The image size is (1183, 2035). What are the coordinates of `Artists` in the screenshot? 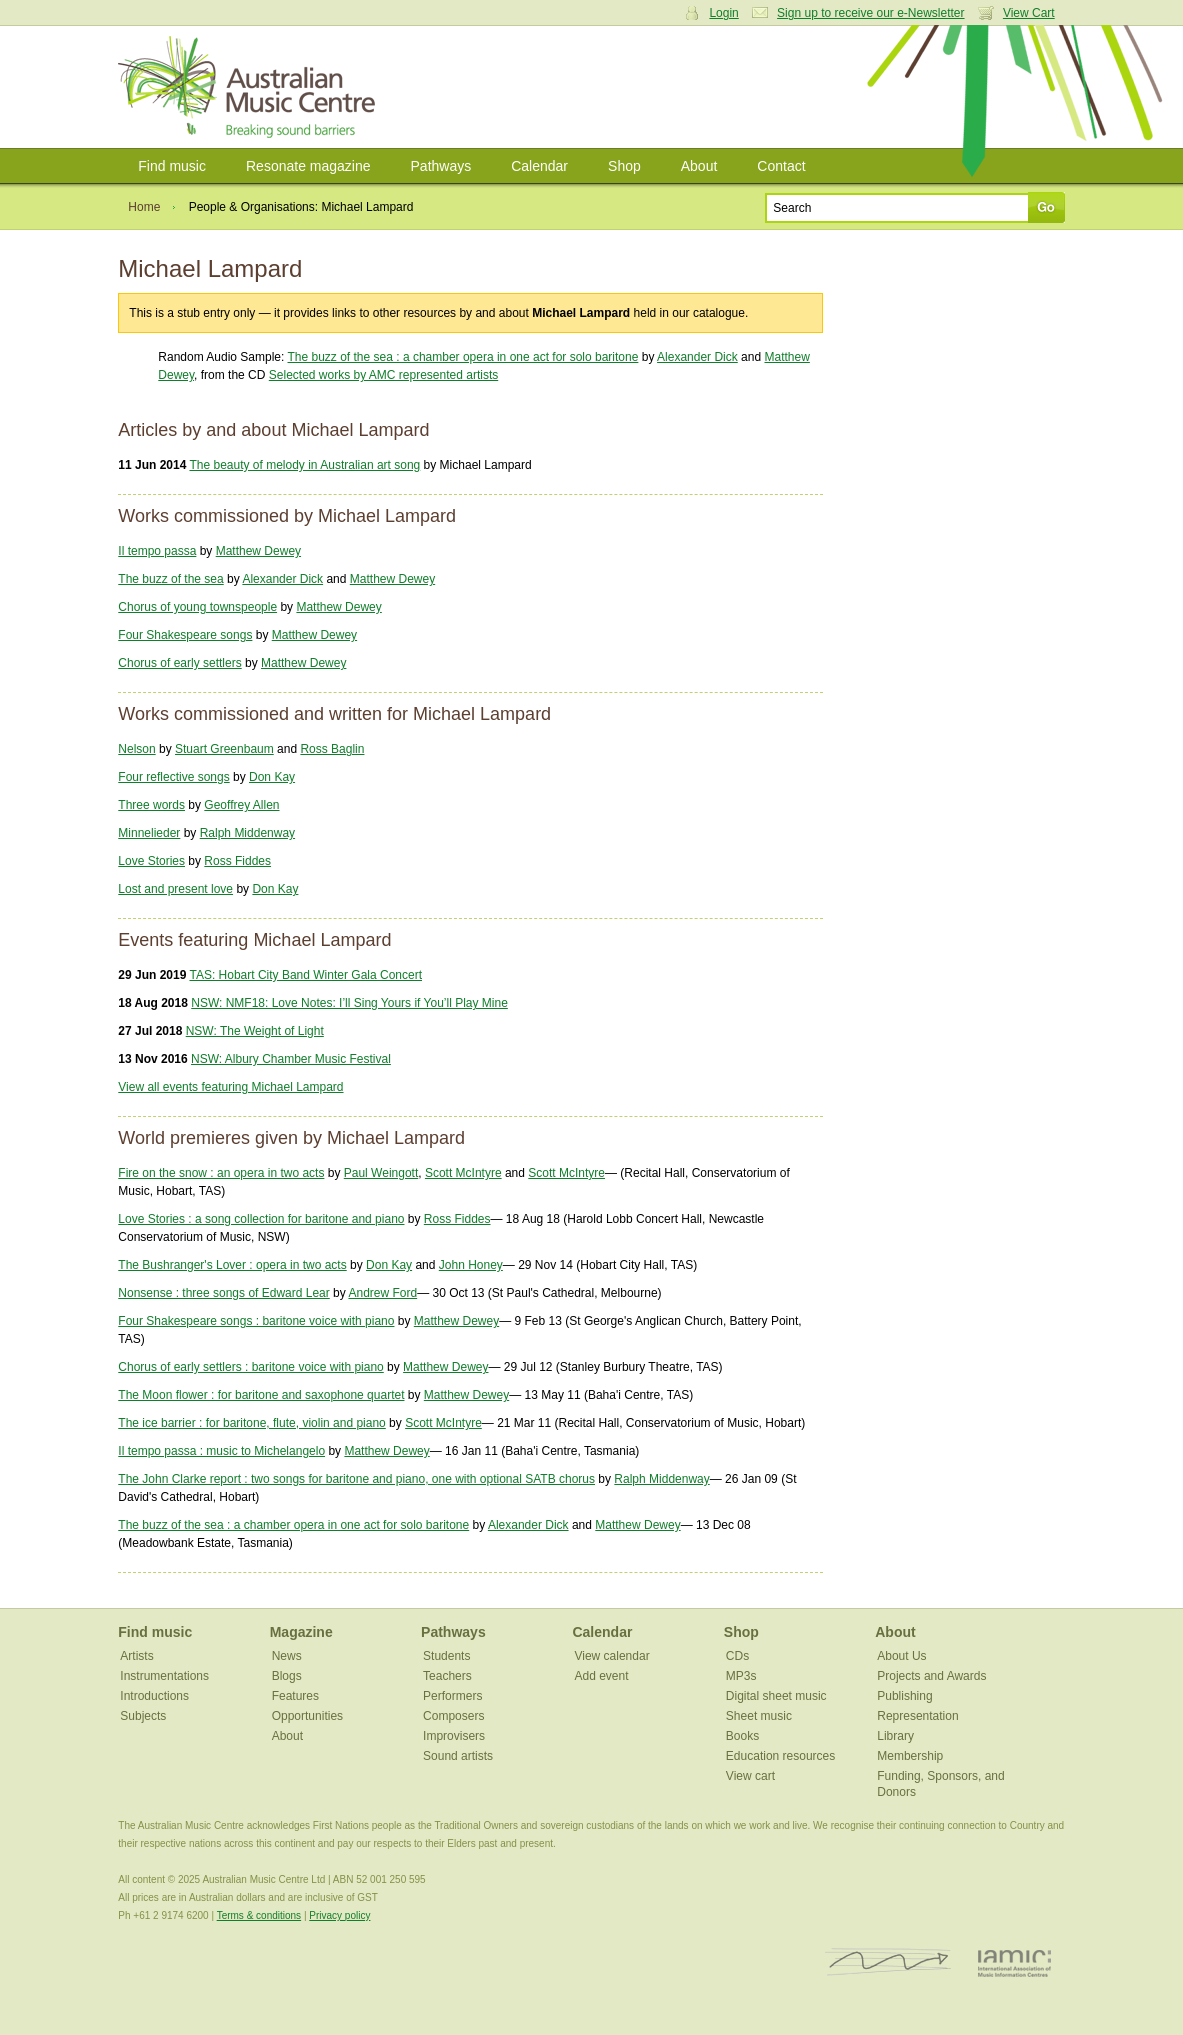 It's located at (136, 1656).